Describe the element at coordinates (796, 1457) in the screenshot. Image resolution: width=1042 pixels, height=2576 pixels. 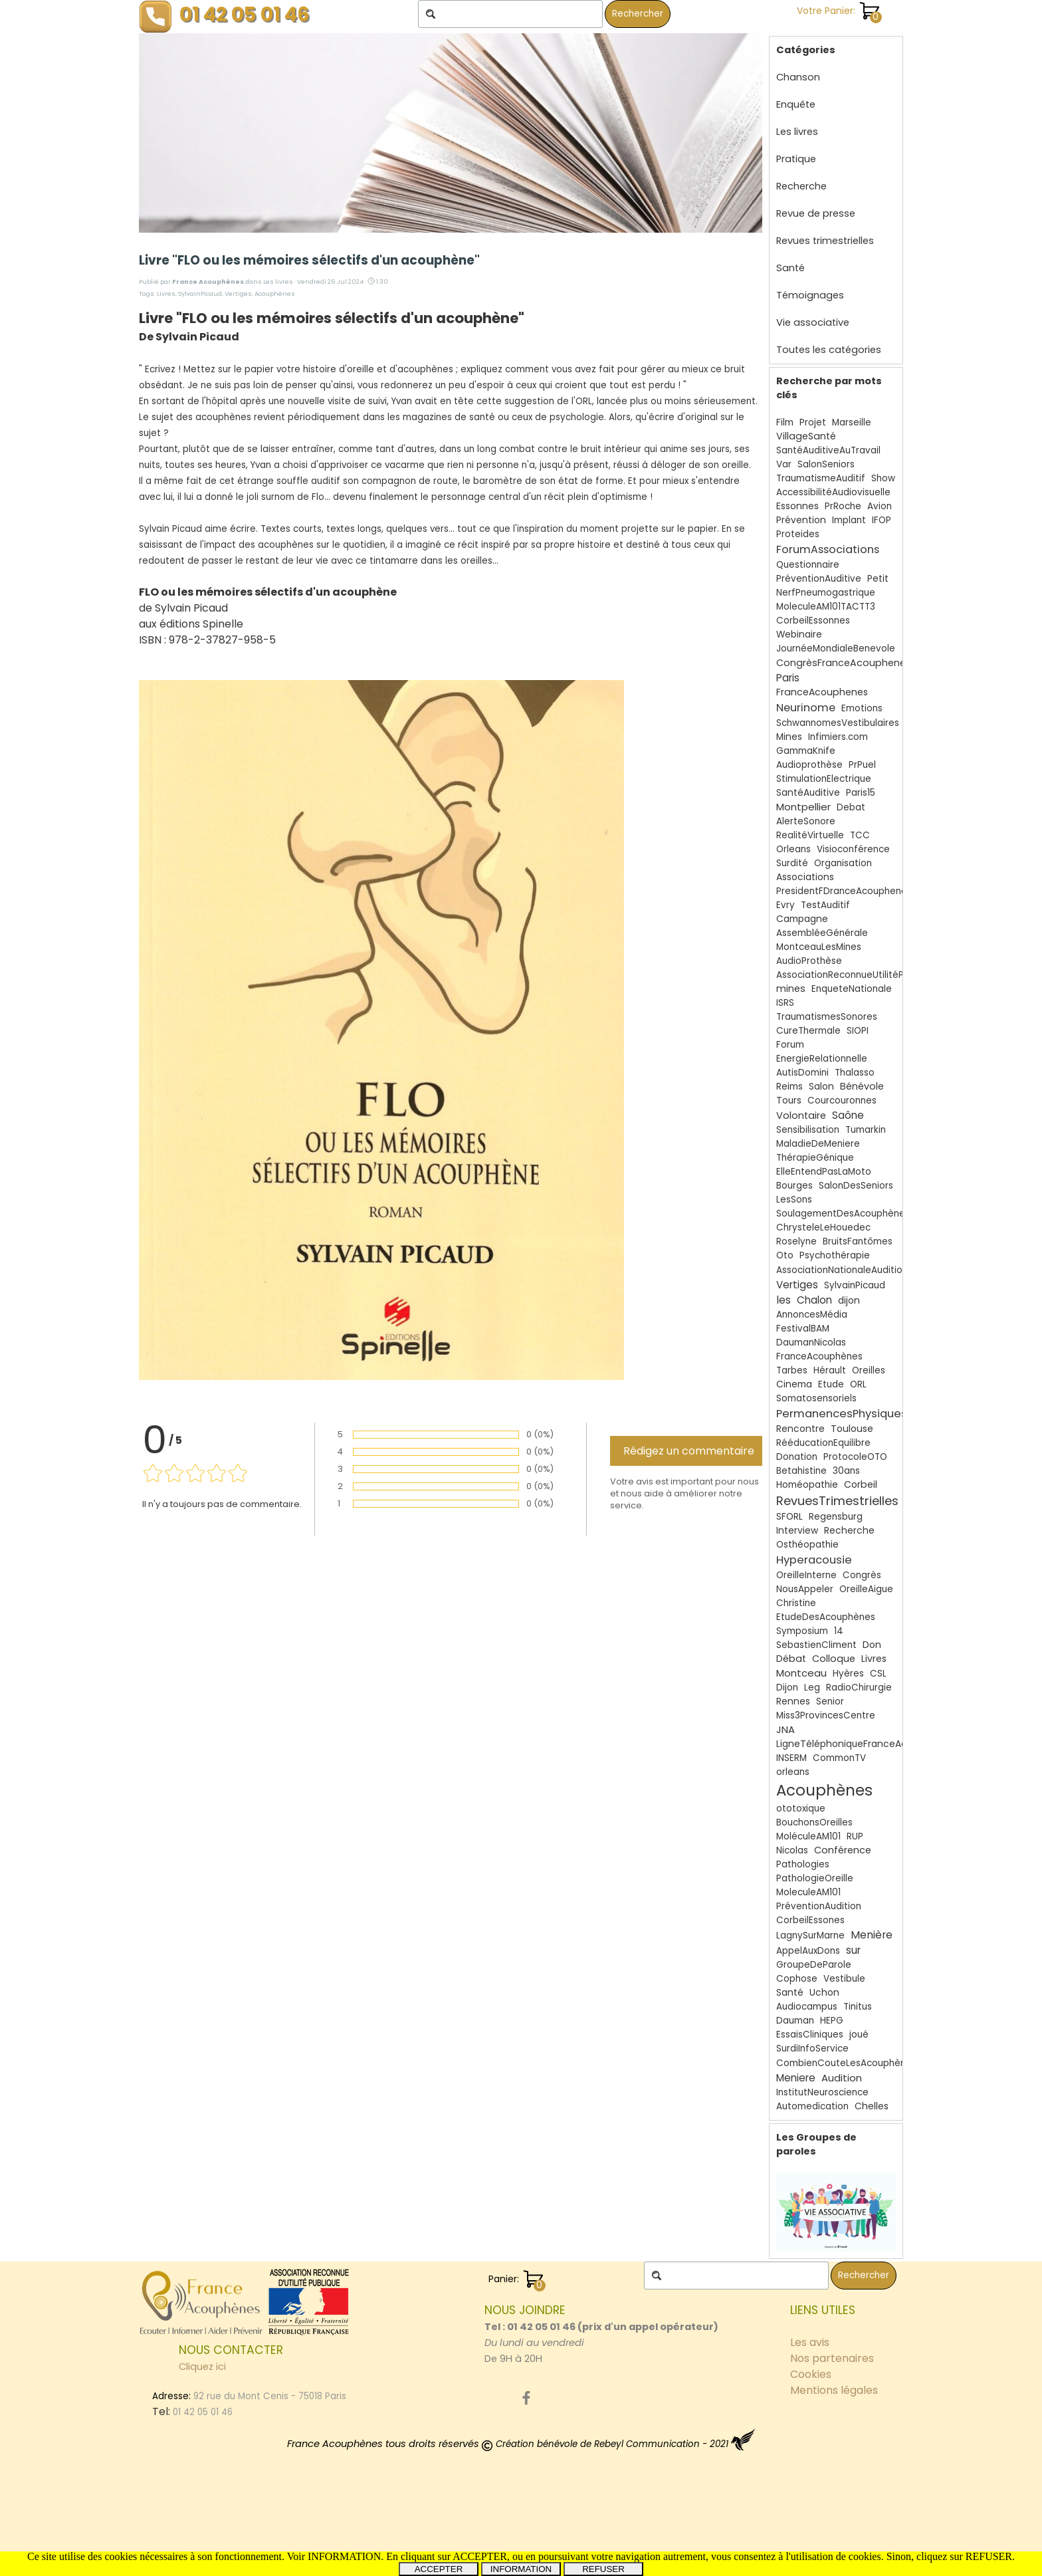
I see `Donation` at that location.